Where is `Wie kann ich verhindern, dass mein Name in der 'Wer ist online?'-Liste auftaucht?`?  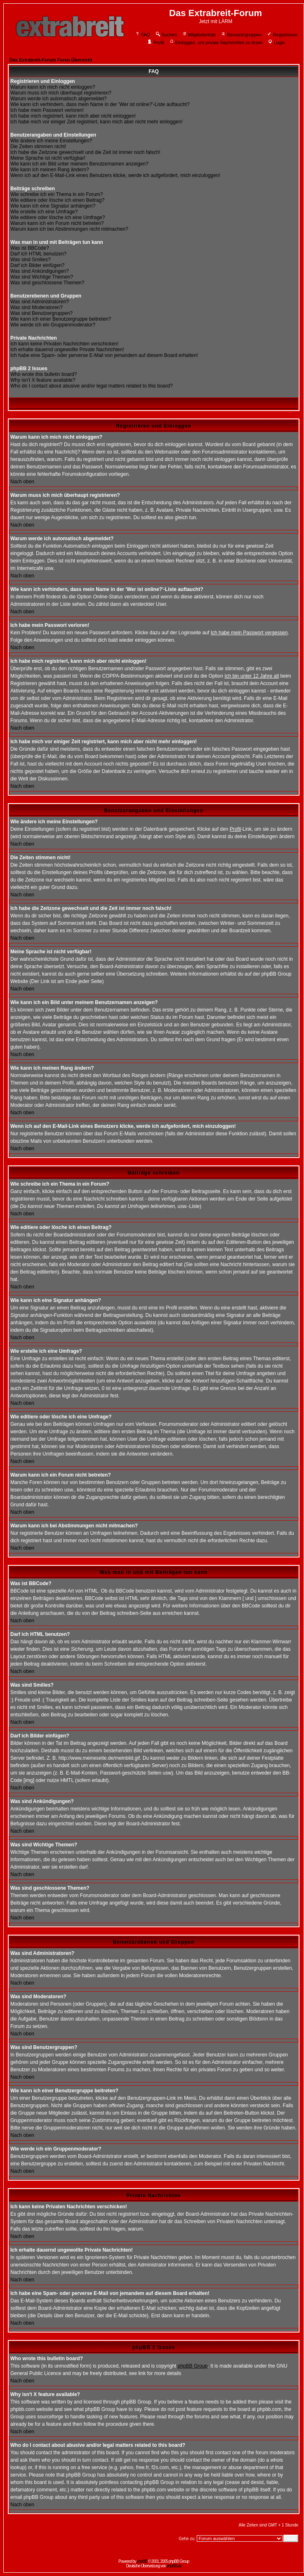
Wie kann ich verhindern, dass mein Name in der 'Wer ist online?'-Liste auftaucht? is located at coordinates (100, 104).